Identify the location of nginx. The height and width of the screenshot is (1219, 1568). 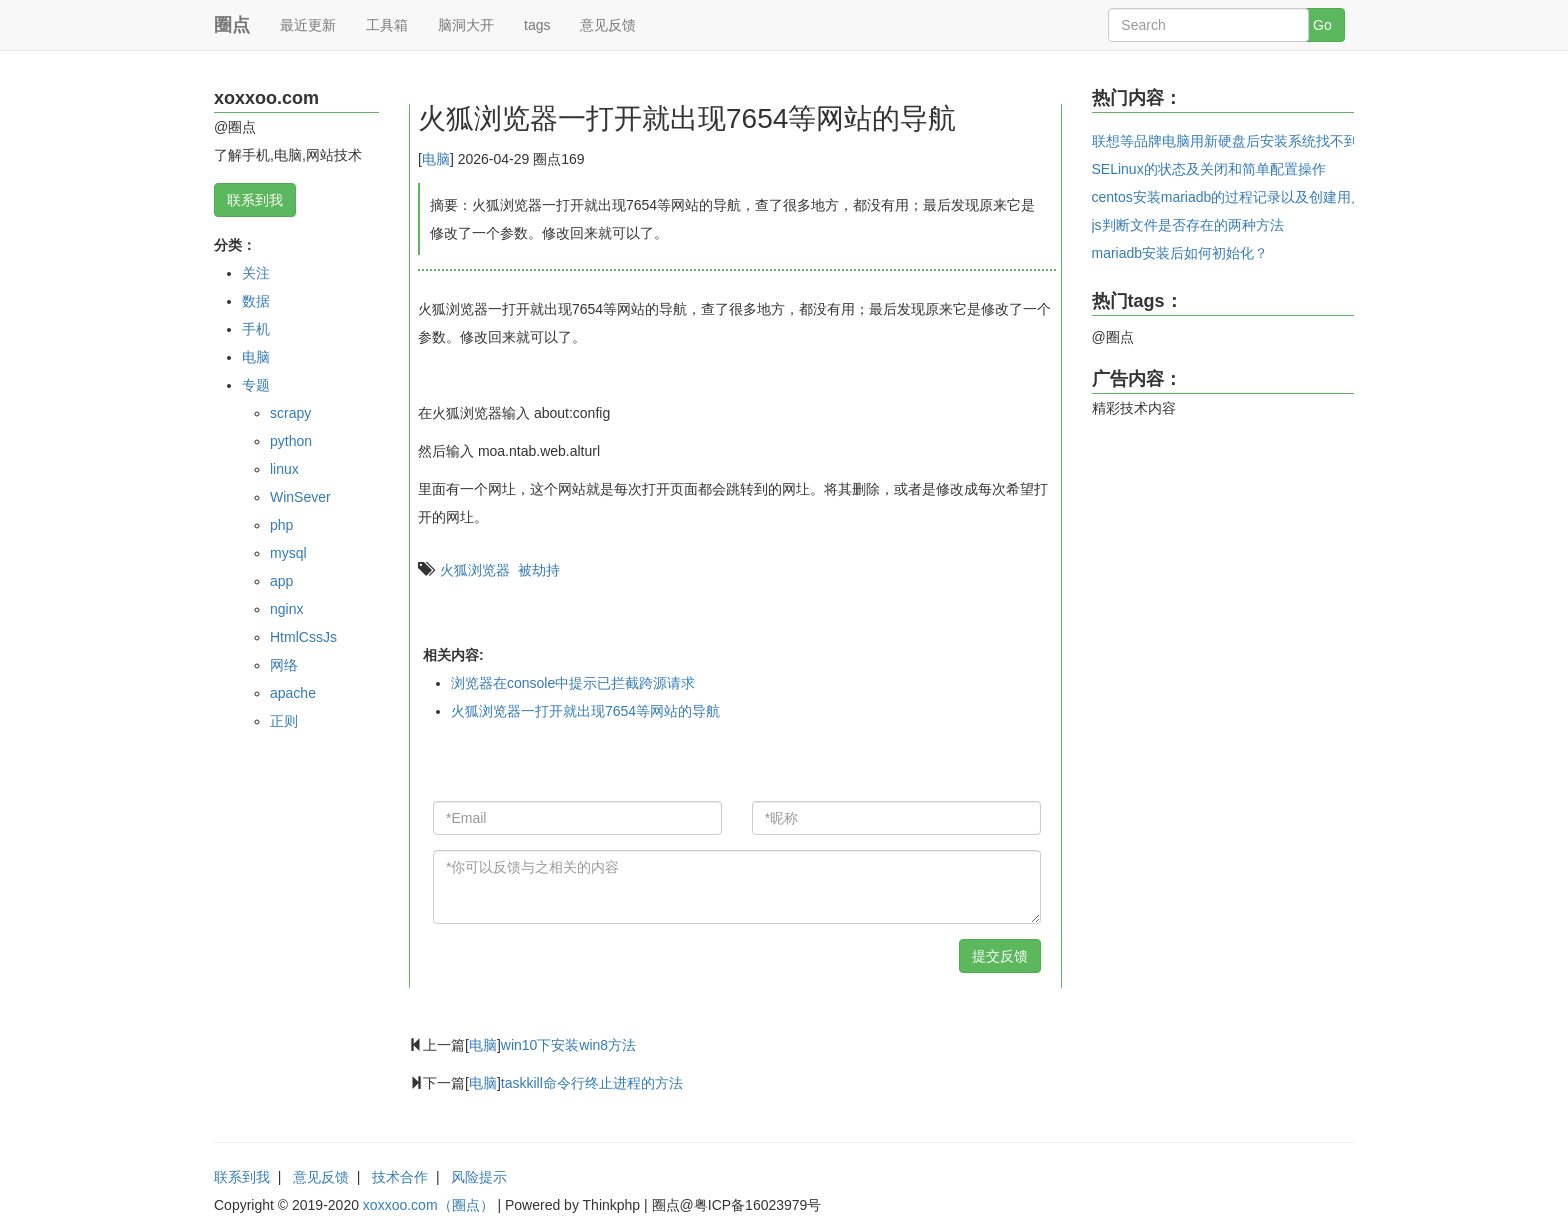
(286, 609).